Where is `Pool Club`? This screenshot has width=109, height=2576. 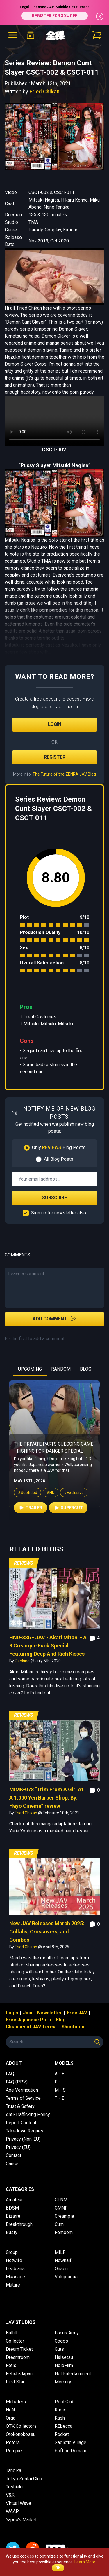 Pool Club is located at coordinates (64, 2401).